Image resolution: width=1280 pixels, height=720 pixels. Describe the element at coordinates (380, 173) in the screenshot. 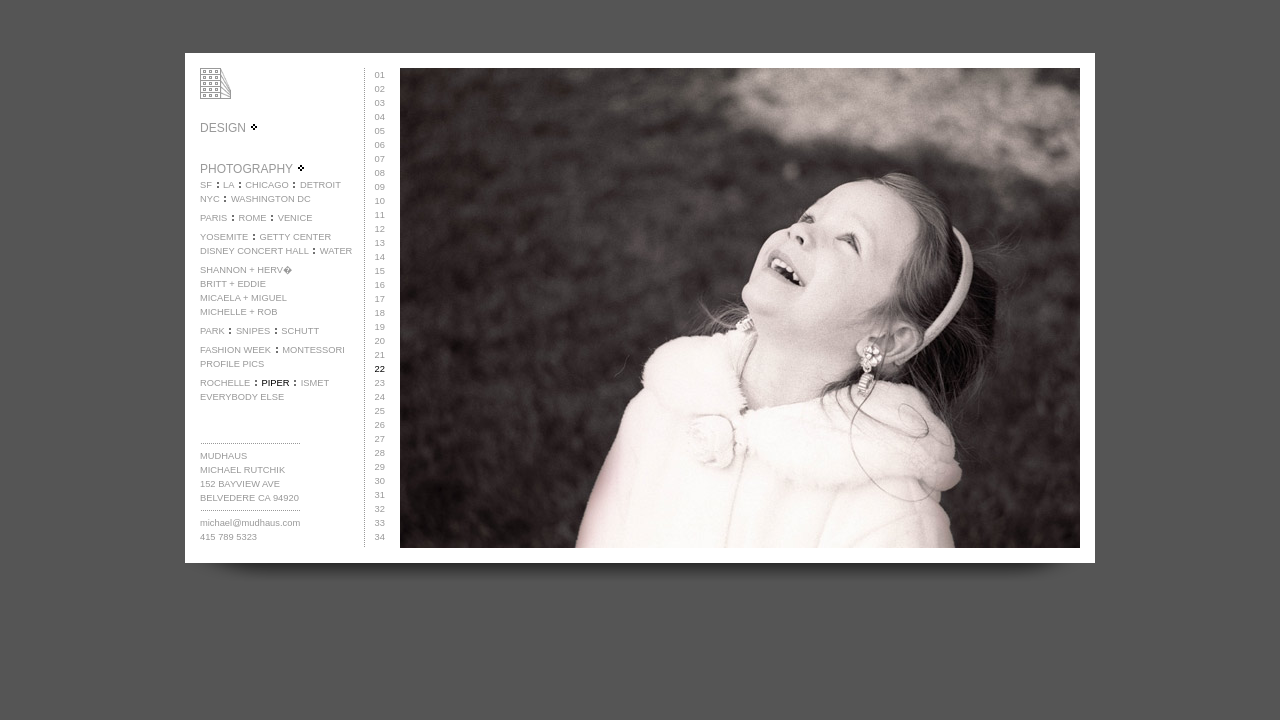

I see `08` at that location.